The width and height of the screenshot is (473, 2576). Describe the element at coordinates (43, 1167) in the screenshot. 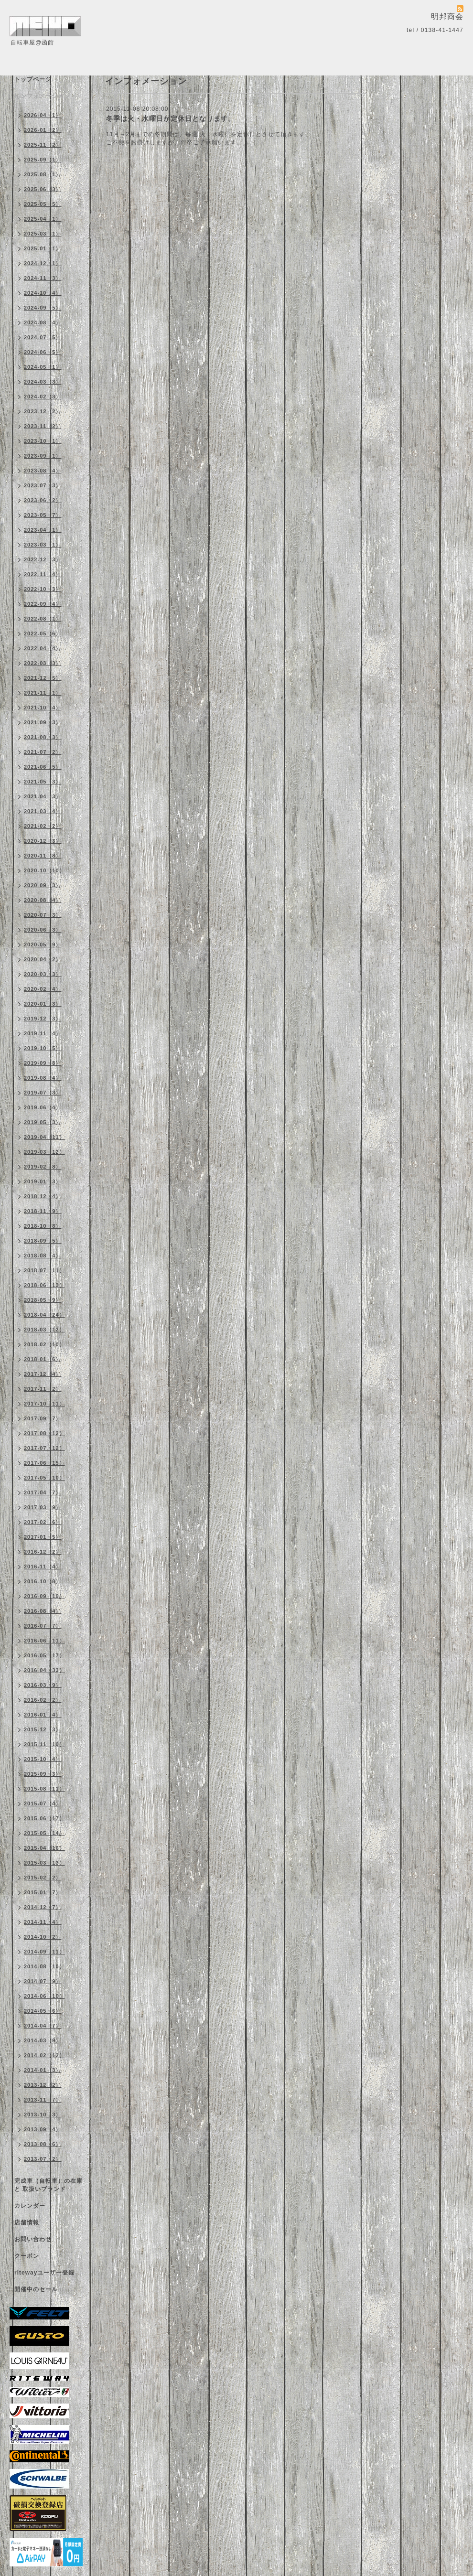

I see `2019-02（8）` at that location.